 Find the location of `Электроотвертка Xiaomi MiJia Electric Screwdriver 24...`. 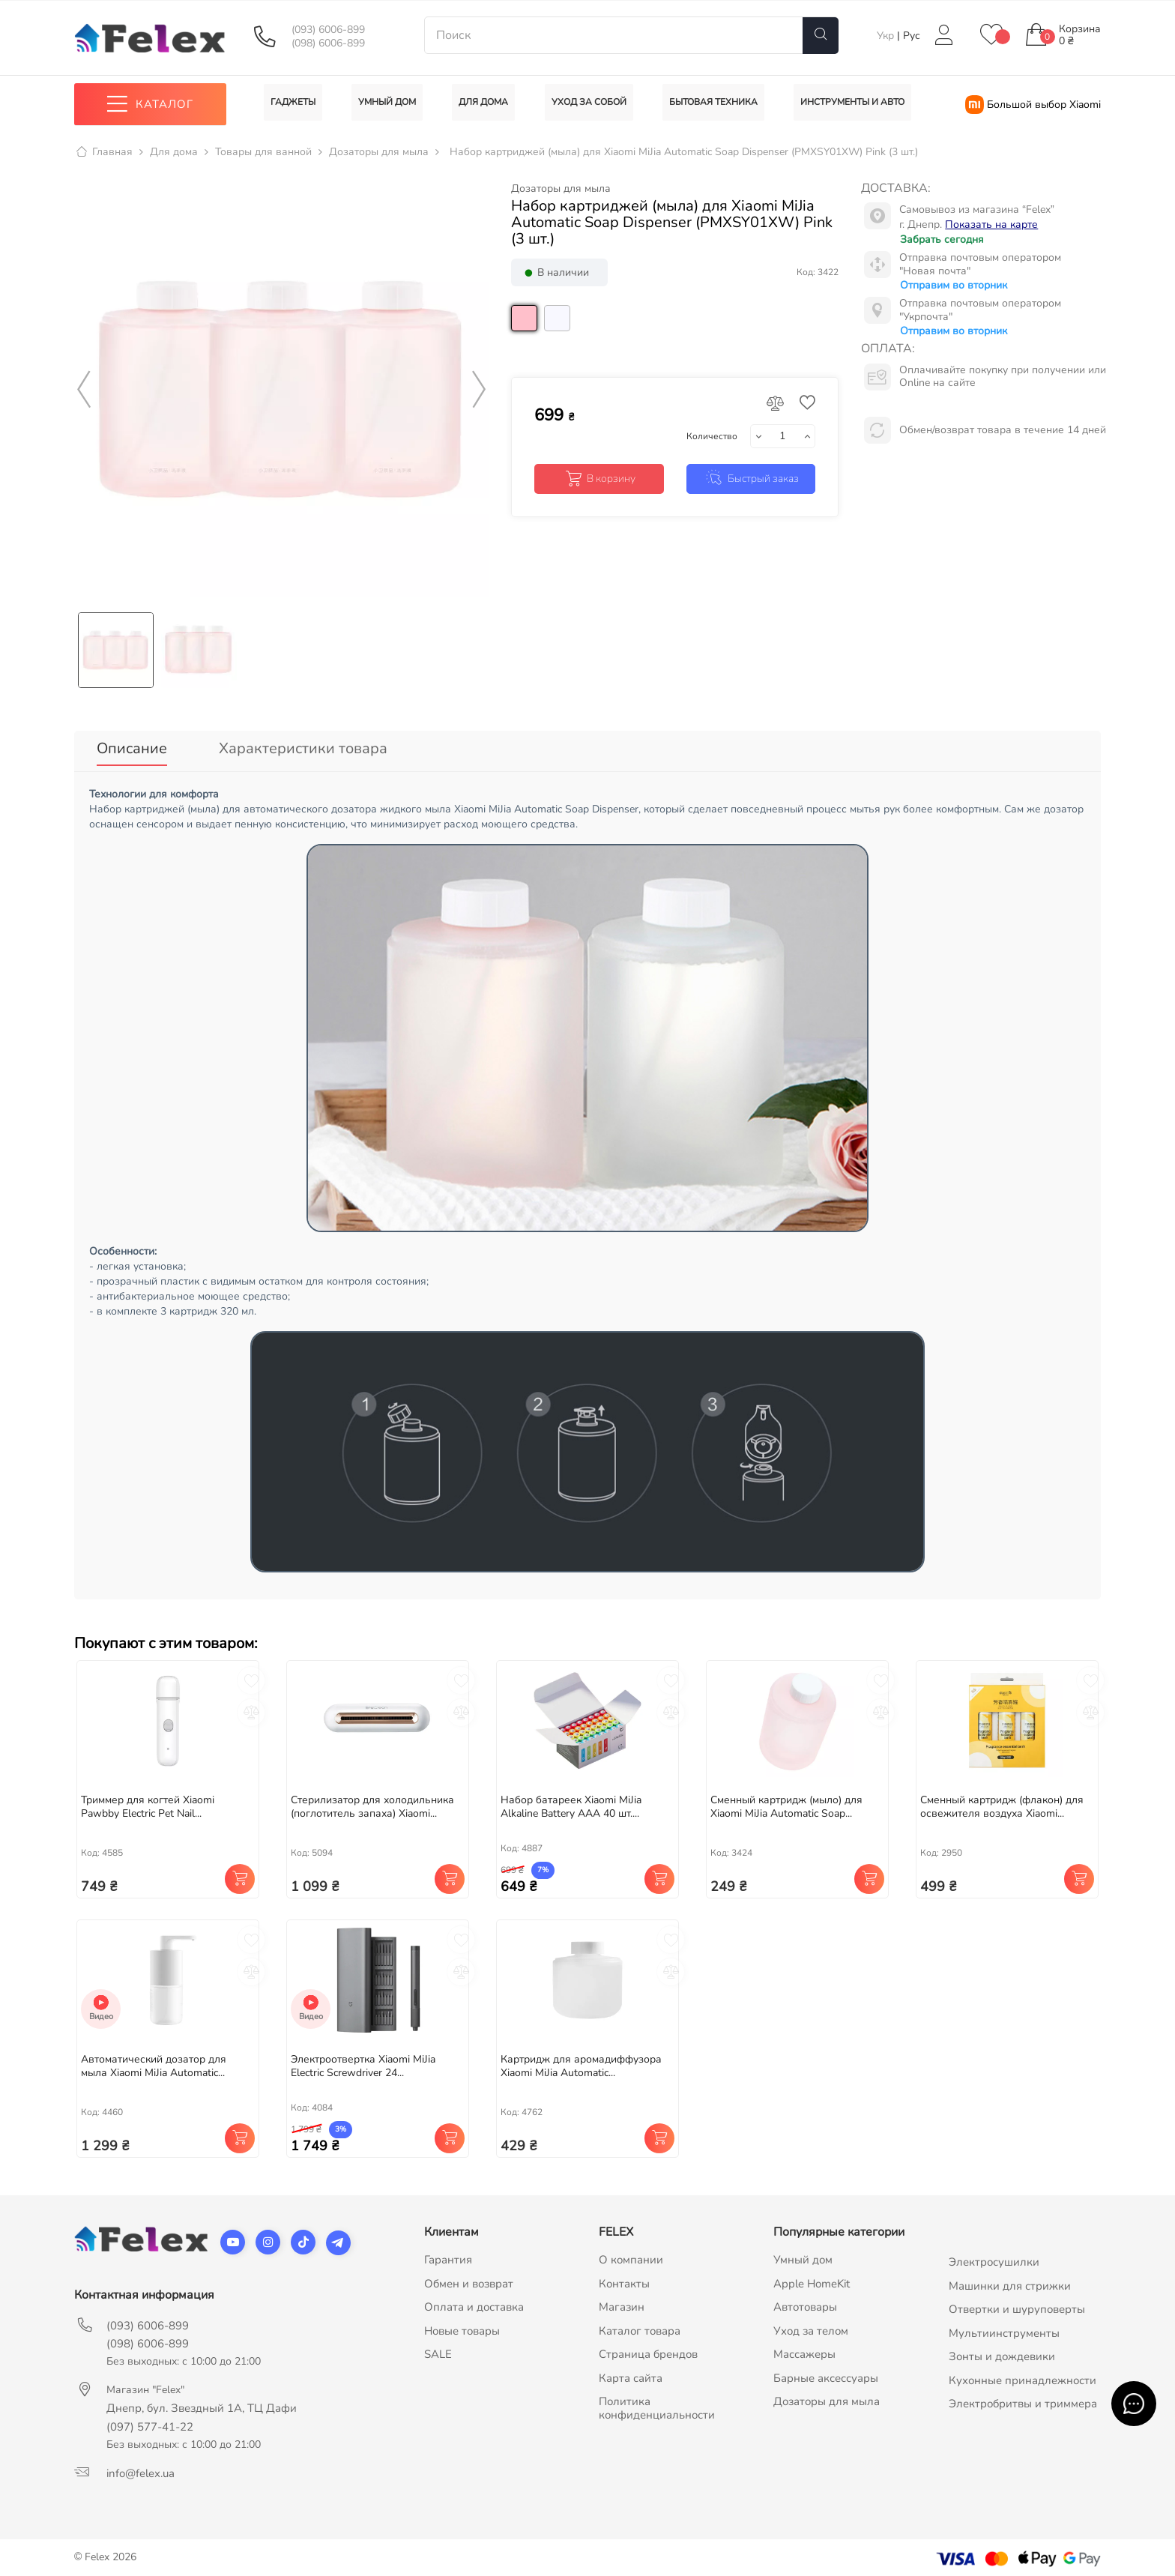

Электроотвертка Xiaomi MiJia Electric Screwdriver 24... is located at coordinates (363, 2060).